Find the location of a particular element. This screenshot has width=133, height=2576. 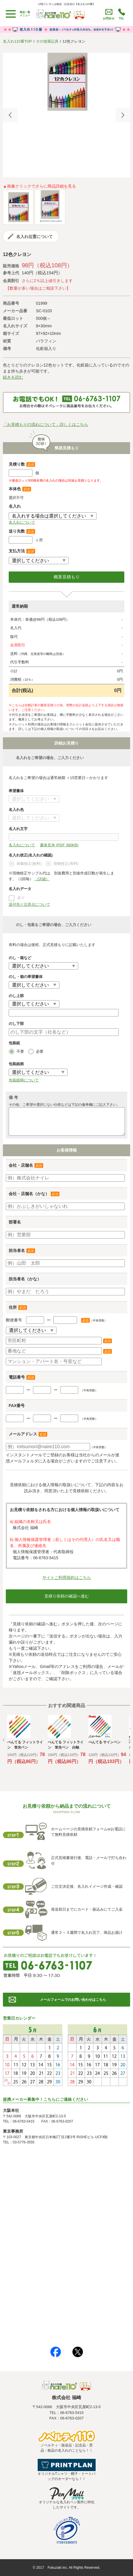

メールフォームでのお問い合わせはこちら is located at coordinates (73, 2000).